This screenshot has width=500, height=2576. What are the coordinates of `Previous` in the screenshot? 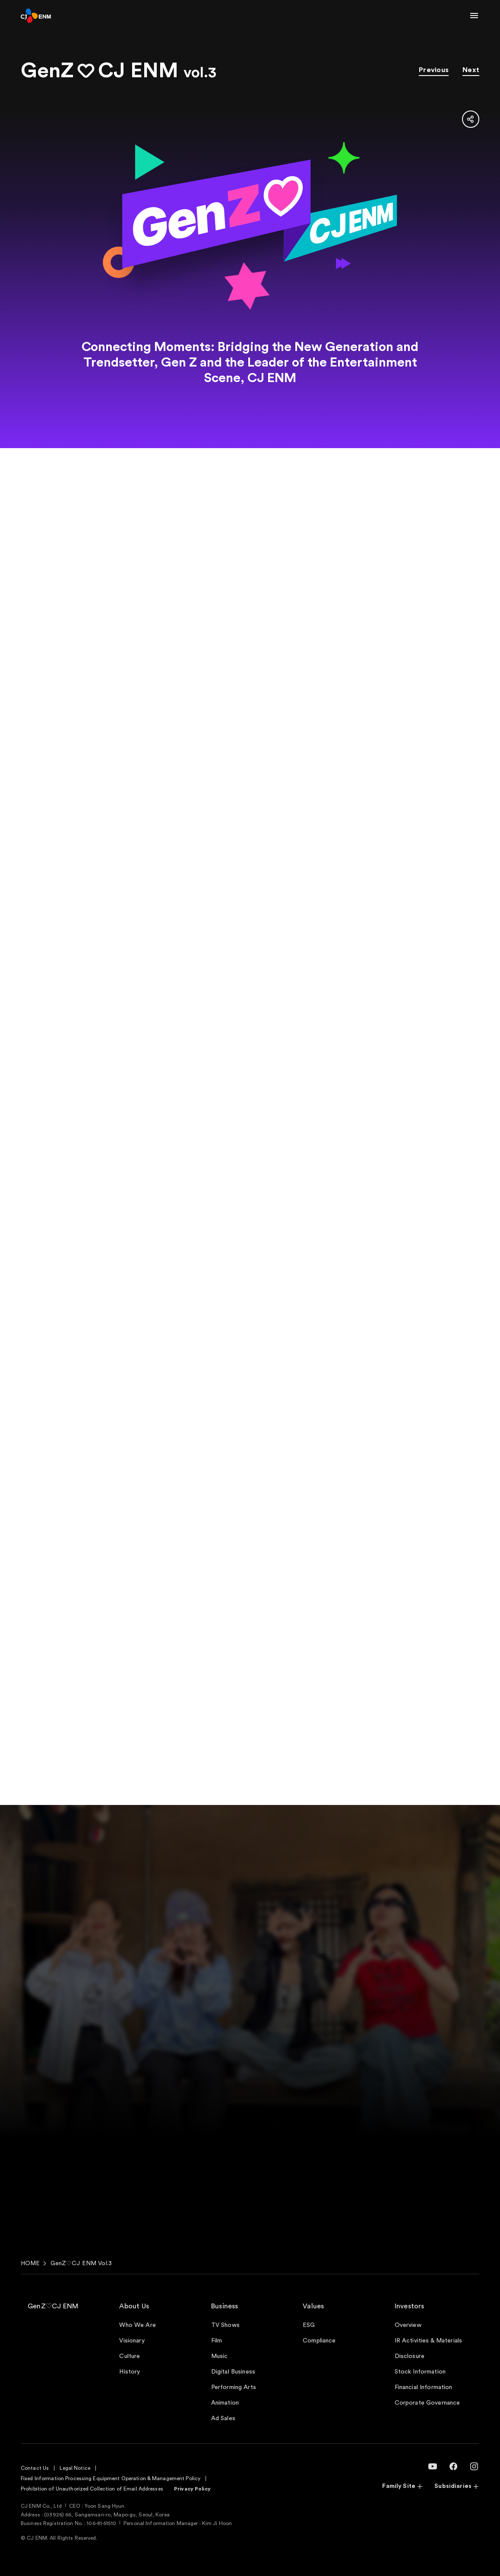 It's located at (434, 69).